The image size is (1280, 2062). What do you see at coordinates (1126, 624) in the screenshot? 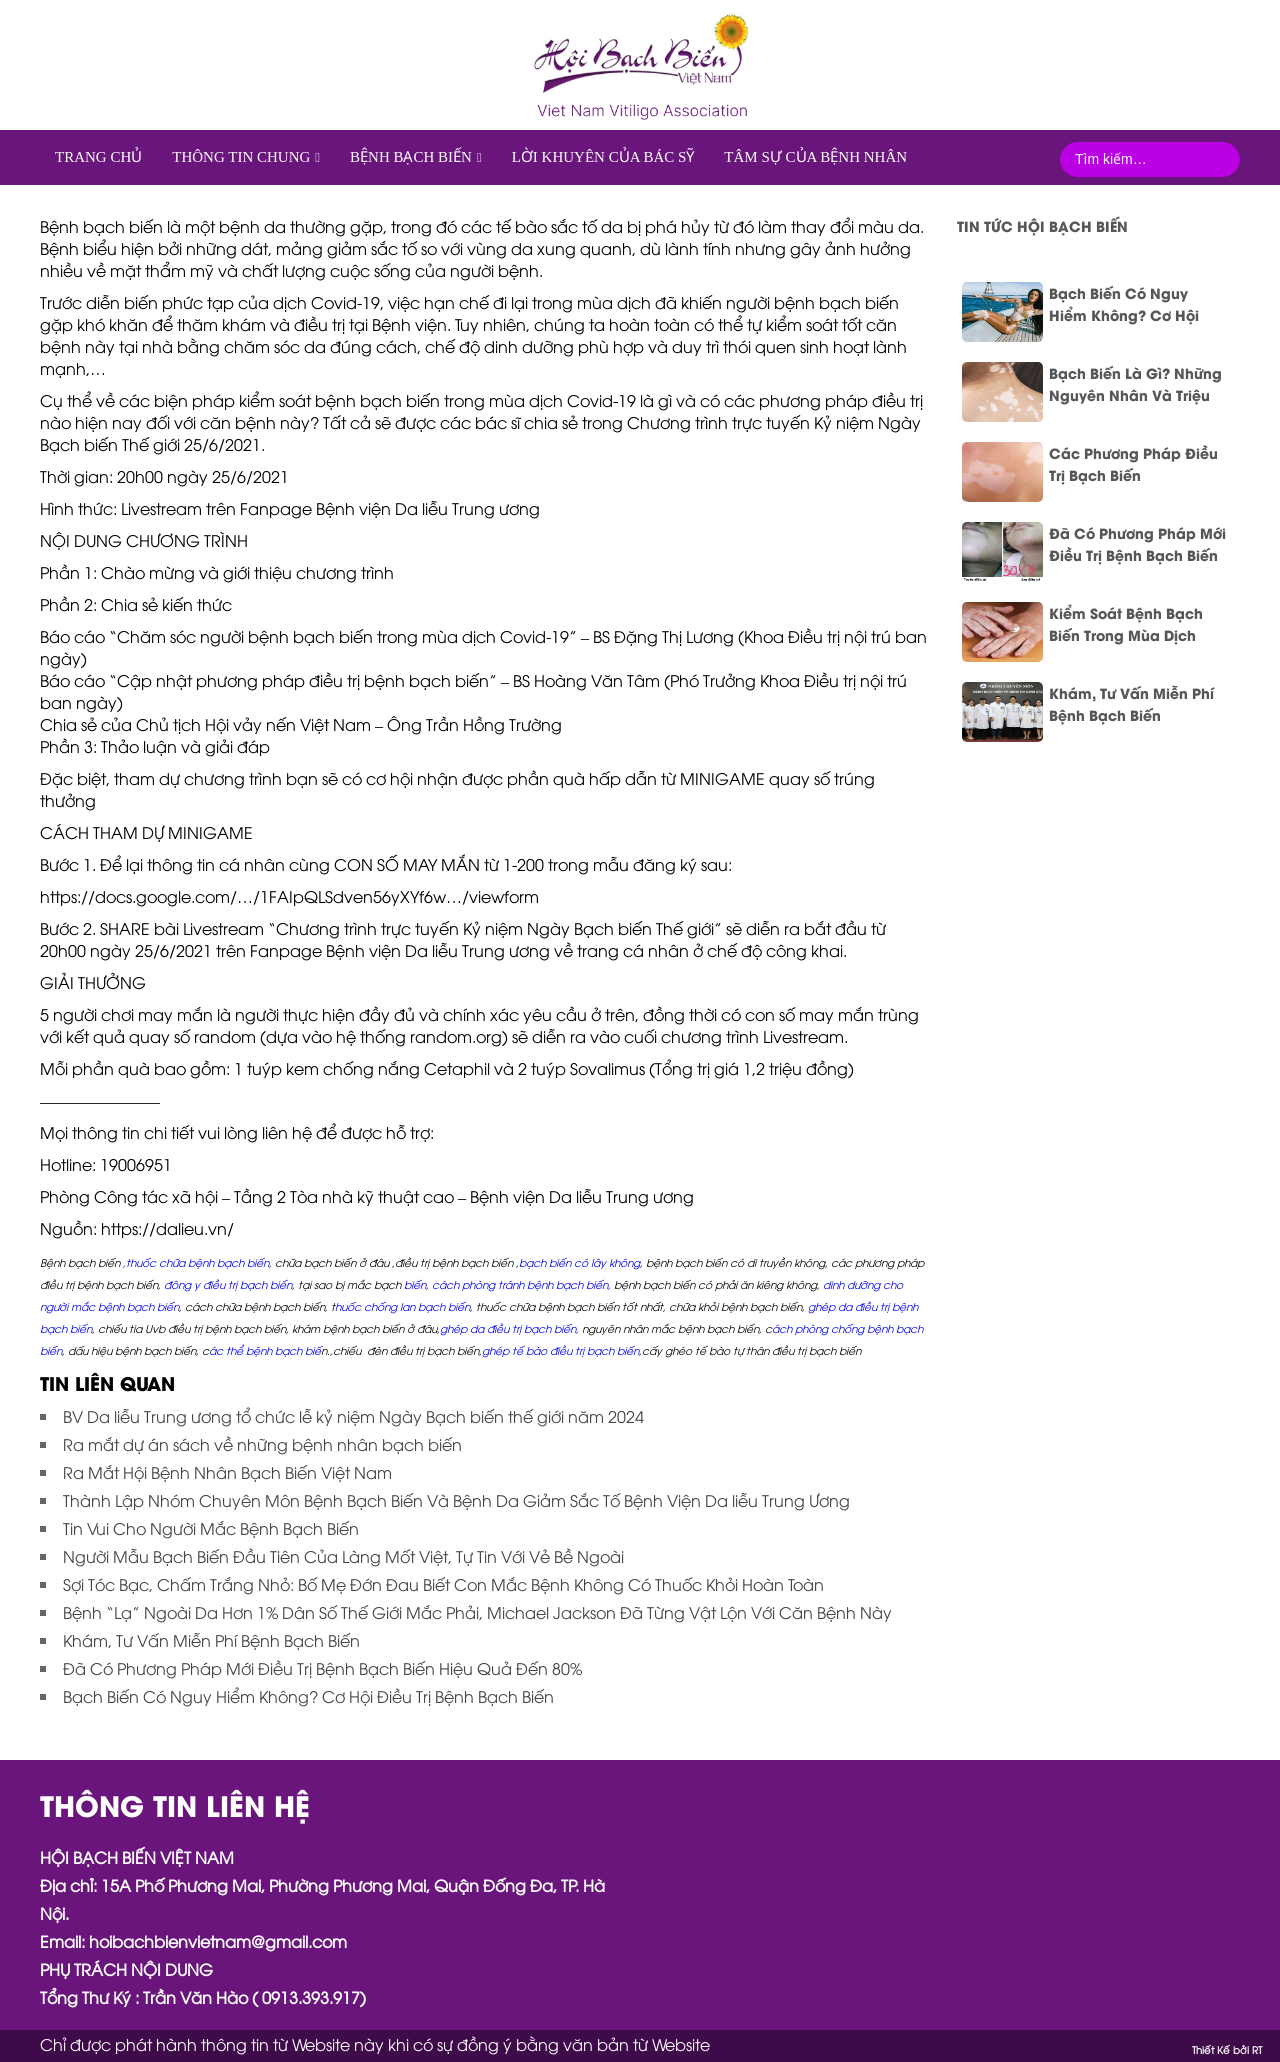
I see `Kiểm Soát Bệnh Bạch Biến Trong Mùa Dịch Covid-19` at bounding box center [1126, 624].